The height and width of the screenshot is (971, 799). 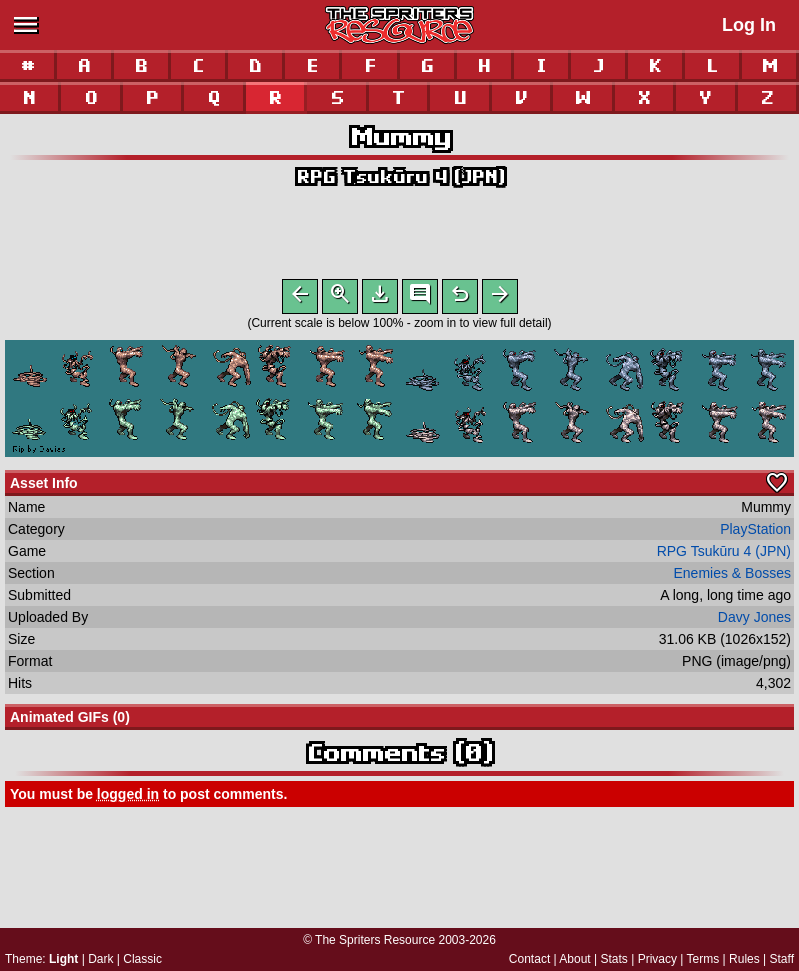 What do you see at coordinates (375, 940) in the screenshot?
I see `The Spriters Resource` at bounding box center [375, 940].